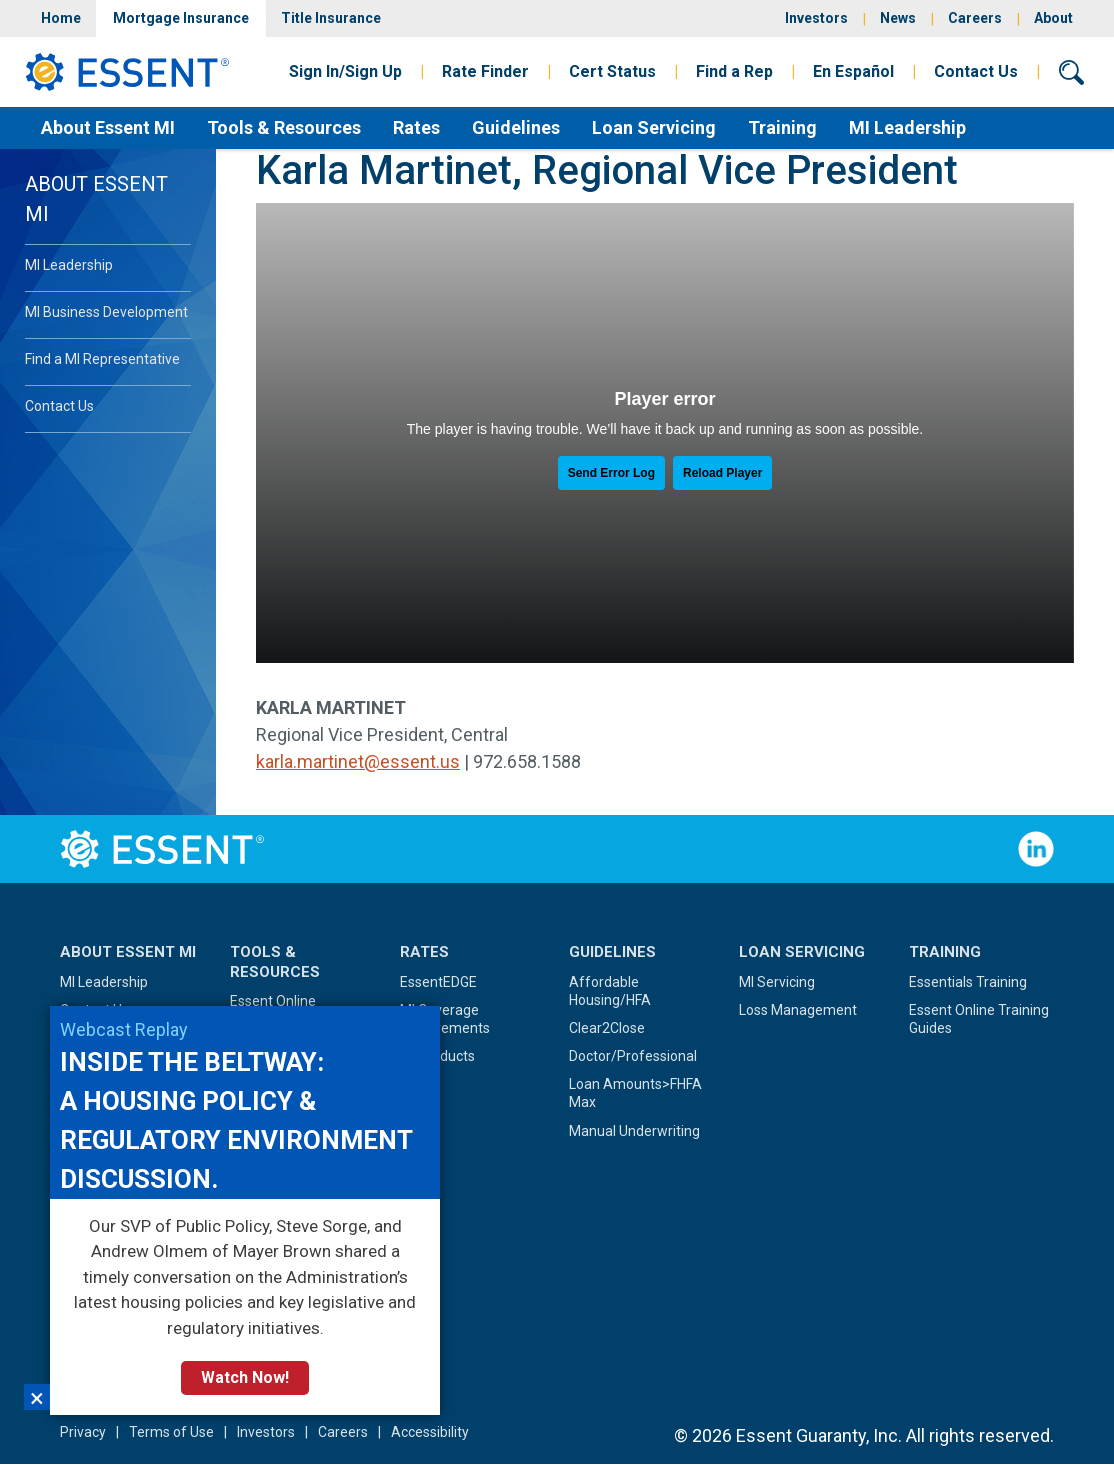  I want to click on Find a MI Representative, so click(102, 359).